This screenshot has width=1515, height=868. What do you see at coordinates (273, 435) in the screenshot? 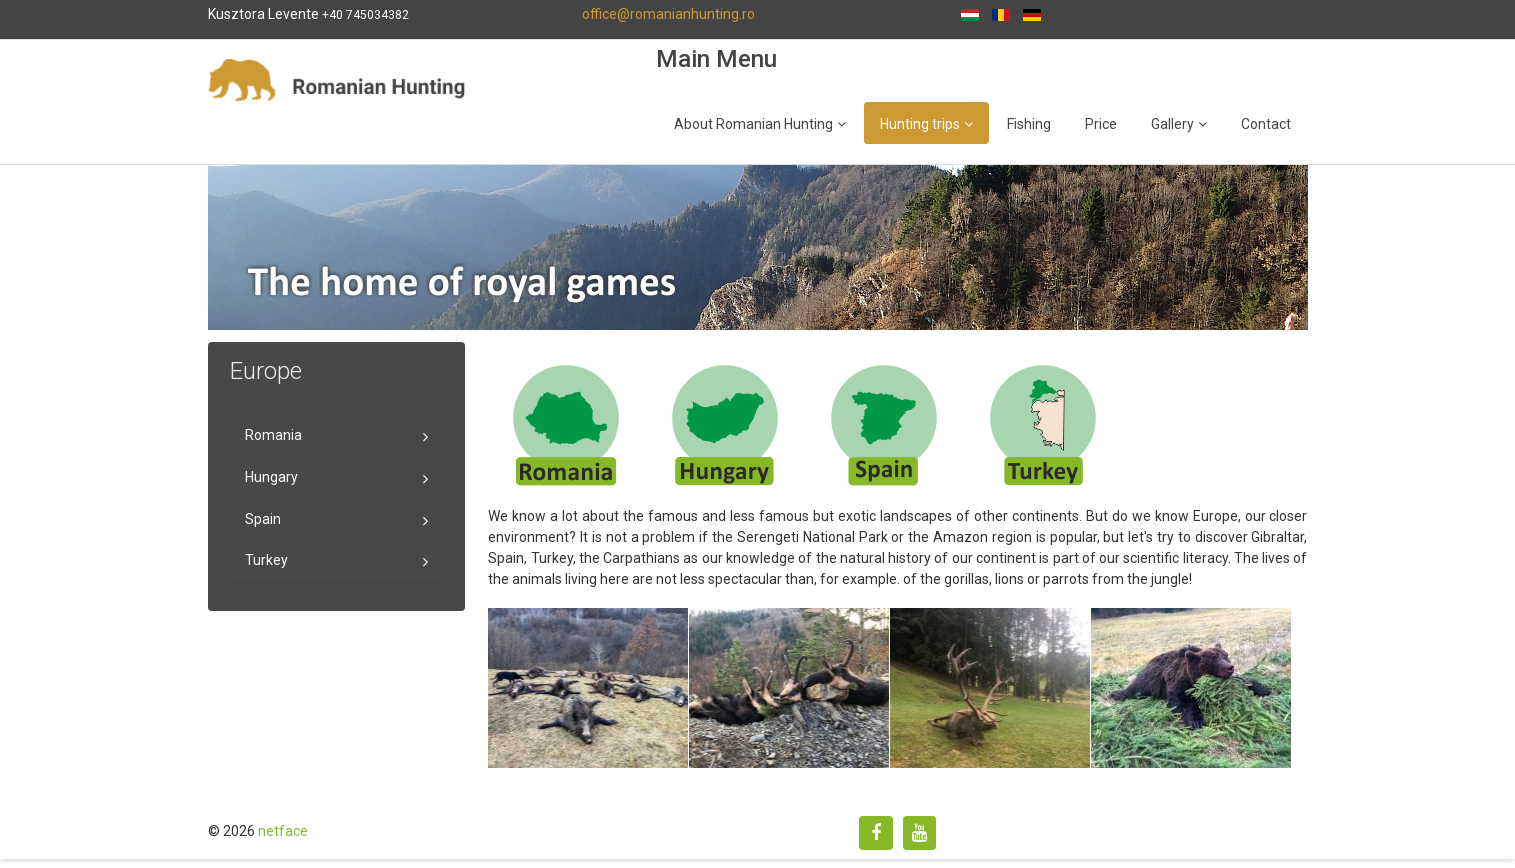
I see `Romania` at bounding box center [273, 435].